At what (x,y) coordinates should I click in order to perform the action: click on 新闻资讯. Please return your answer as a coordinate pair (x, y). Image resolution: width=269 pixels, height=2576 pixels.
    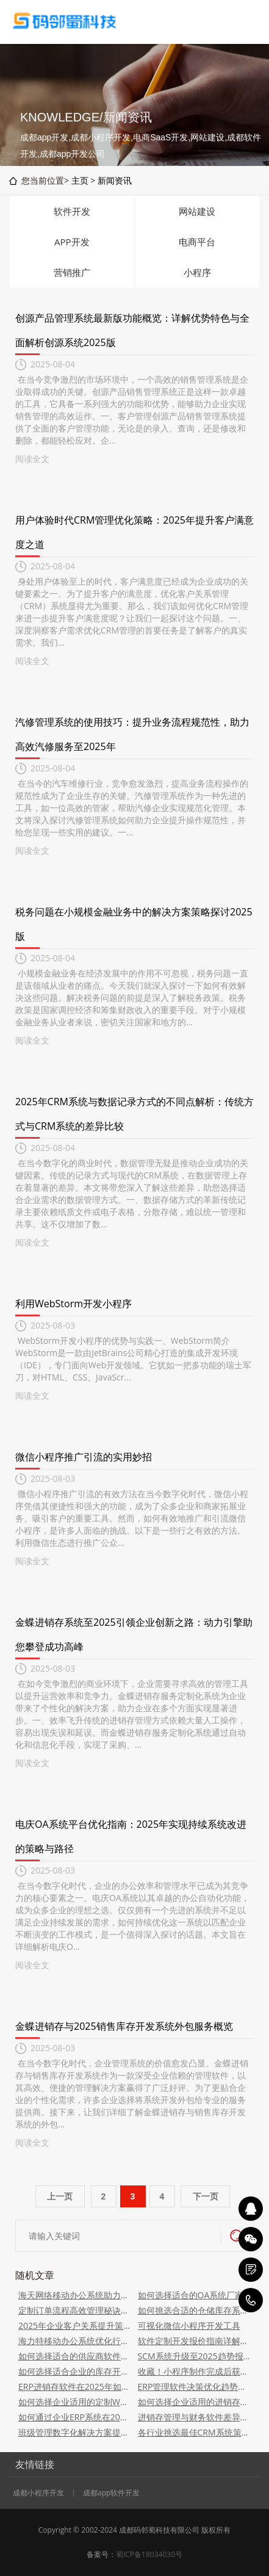
    Looking at the image, I should click on (115, 180).